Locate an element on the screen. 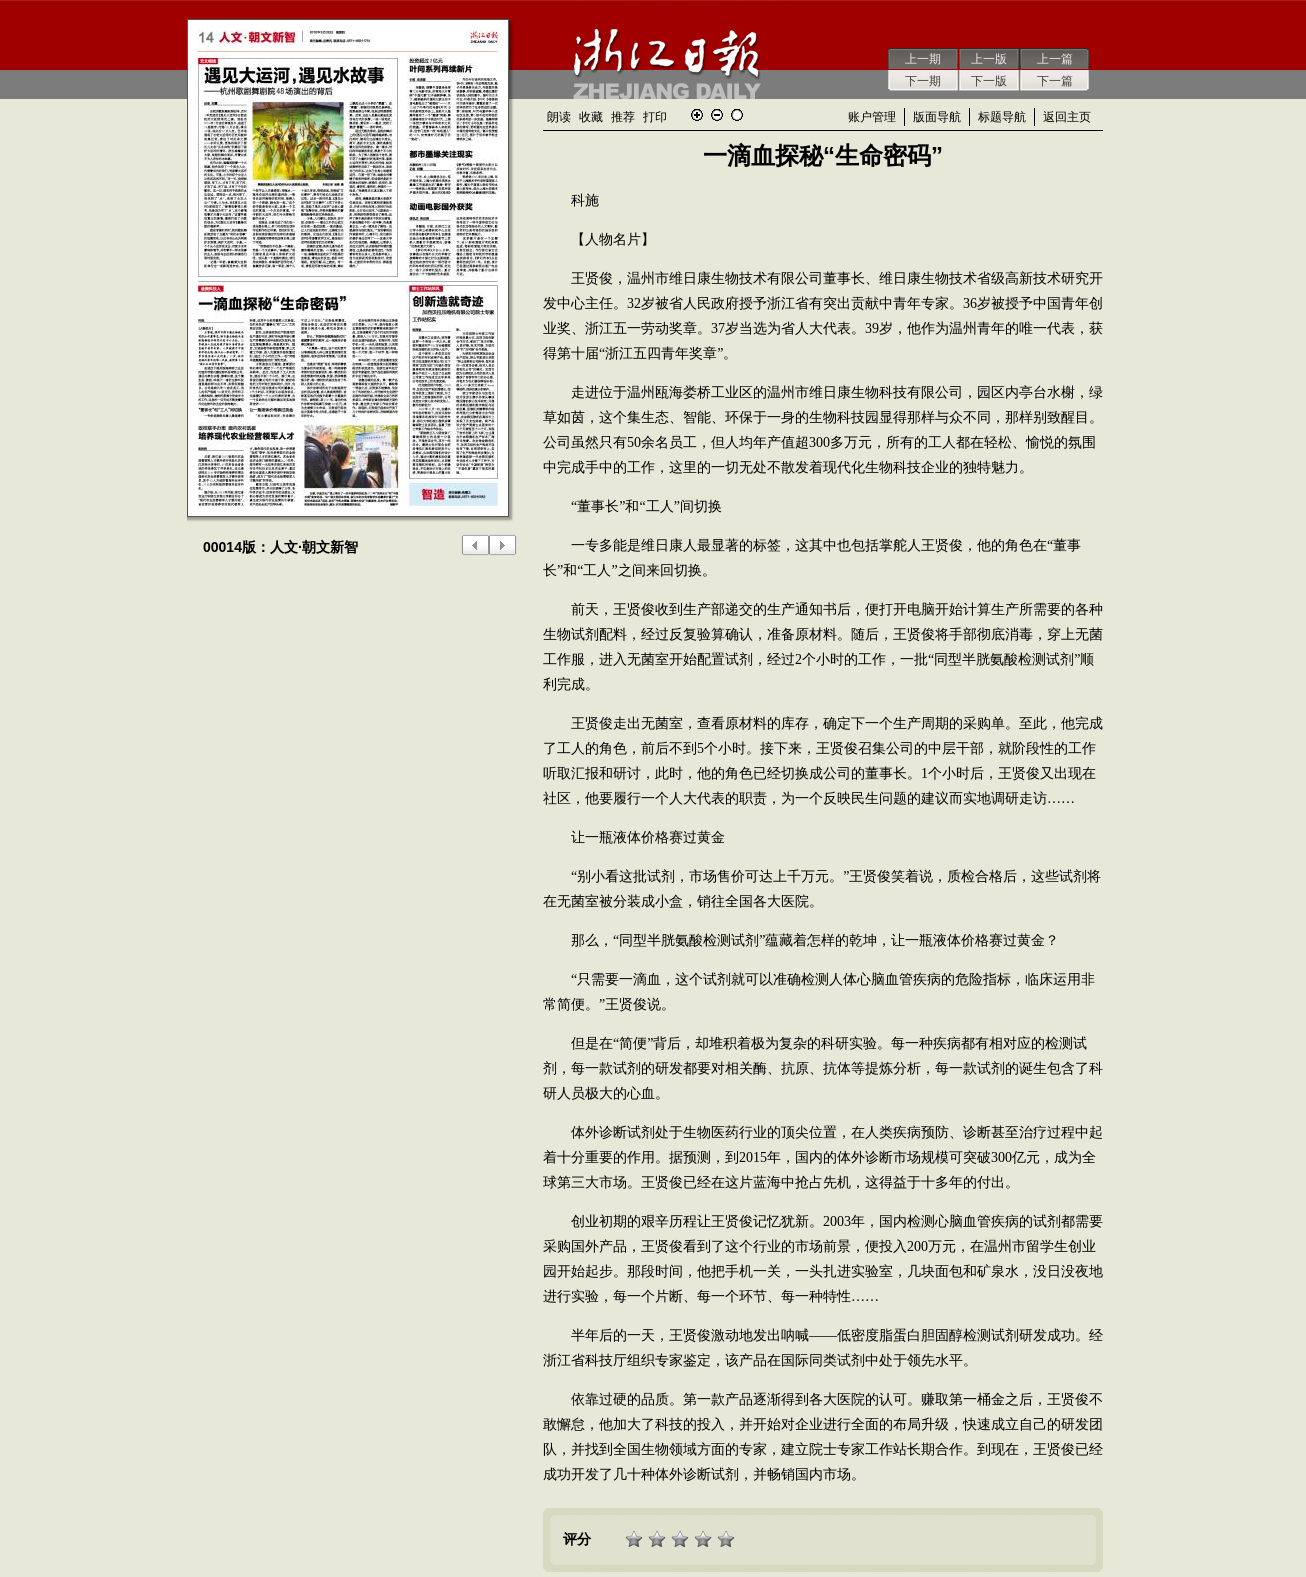 The width and height of the screenshot is (1306, 1577). 标题导航 is located at coordinates (1002, 117).